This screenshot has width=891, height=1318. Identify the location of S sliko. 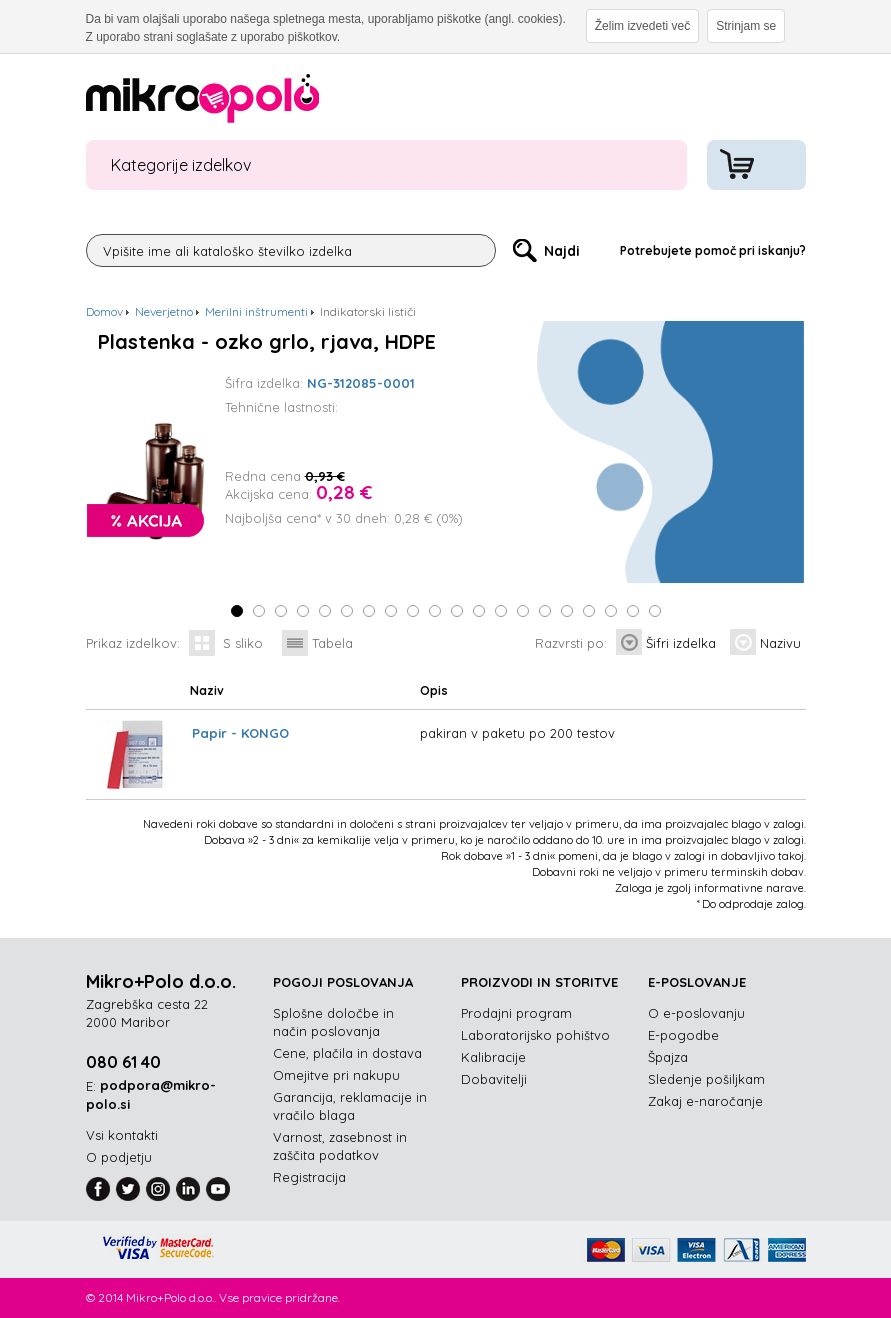
(243, 643).